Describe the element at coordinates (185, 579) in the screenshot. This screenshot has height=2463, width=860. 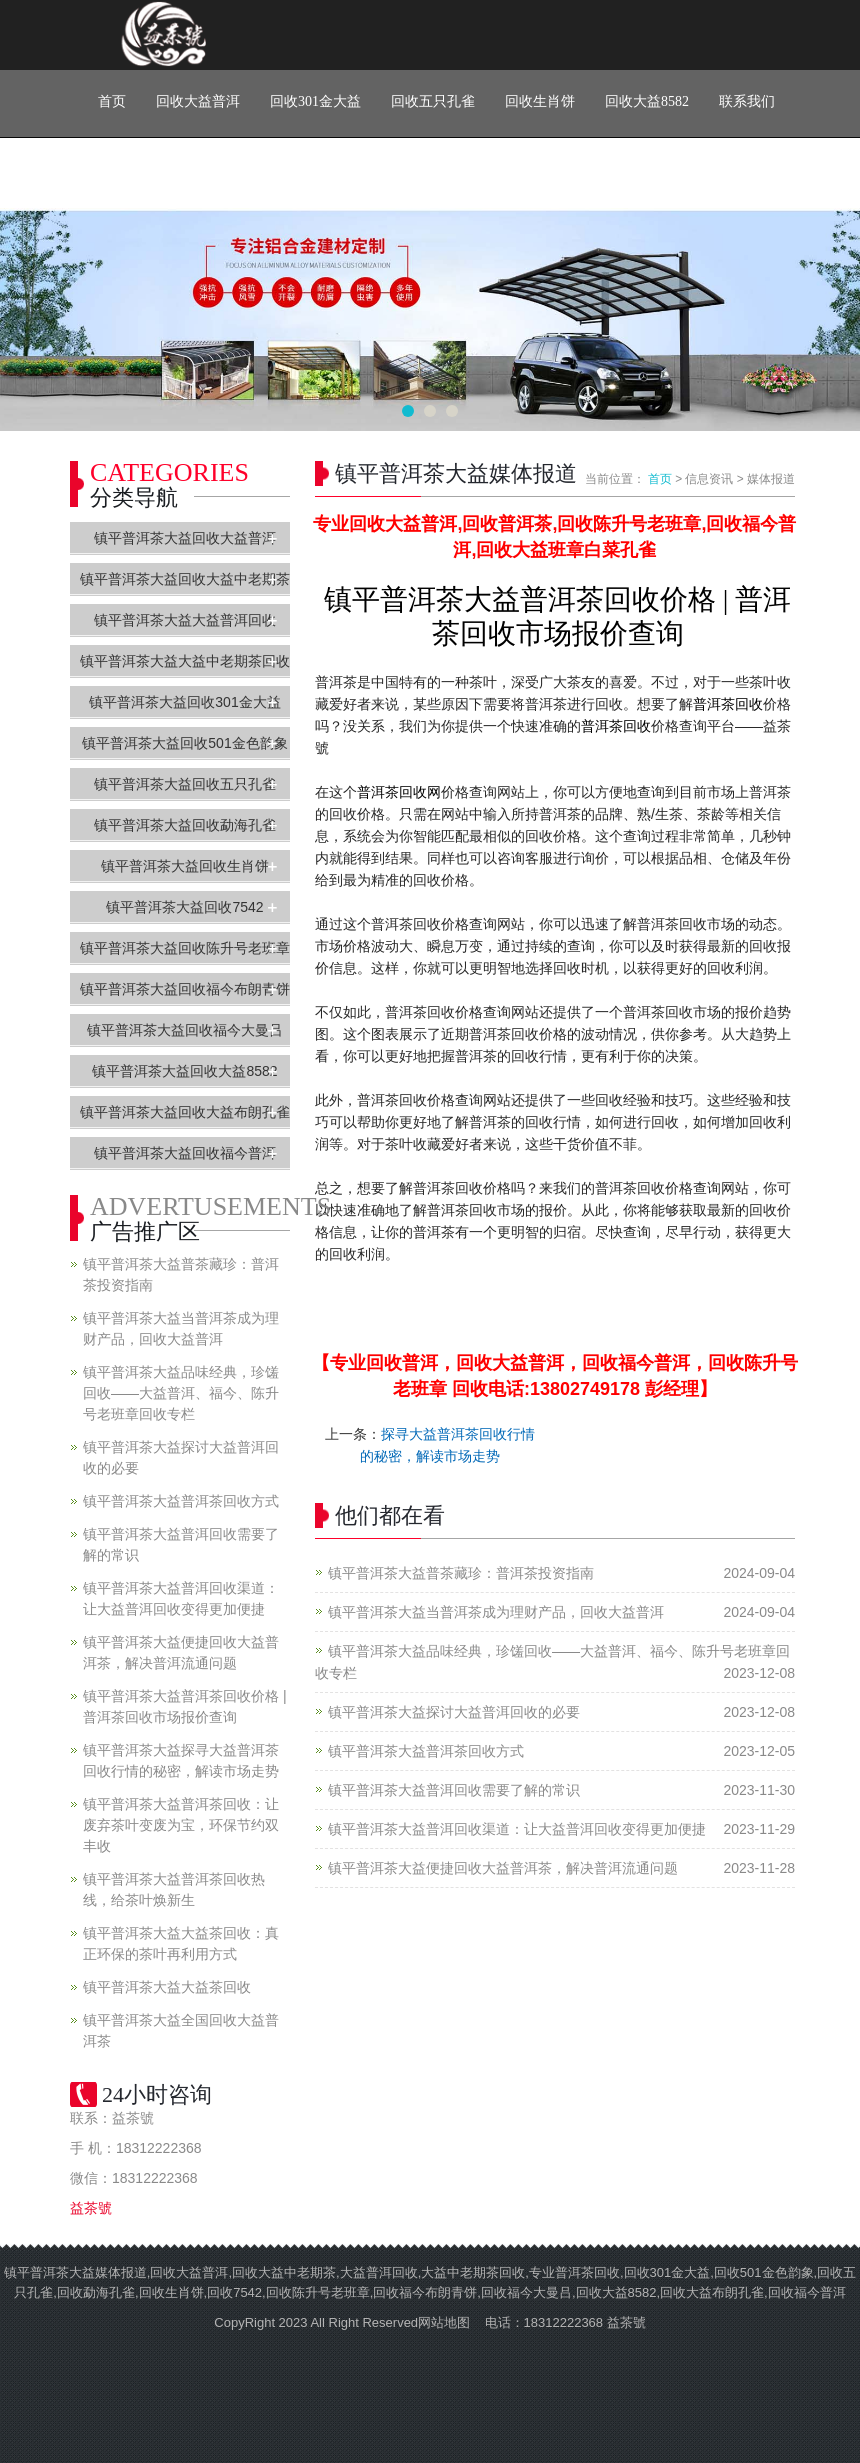
I see `镇平普洱茶大益回收大益中老期茶` at that location.